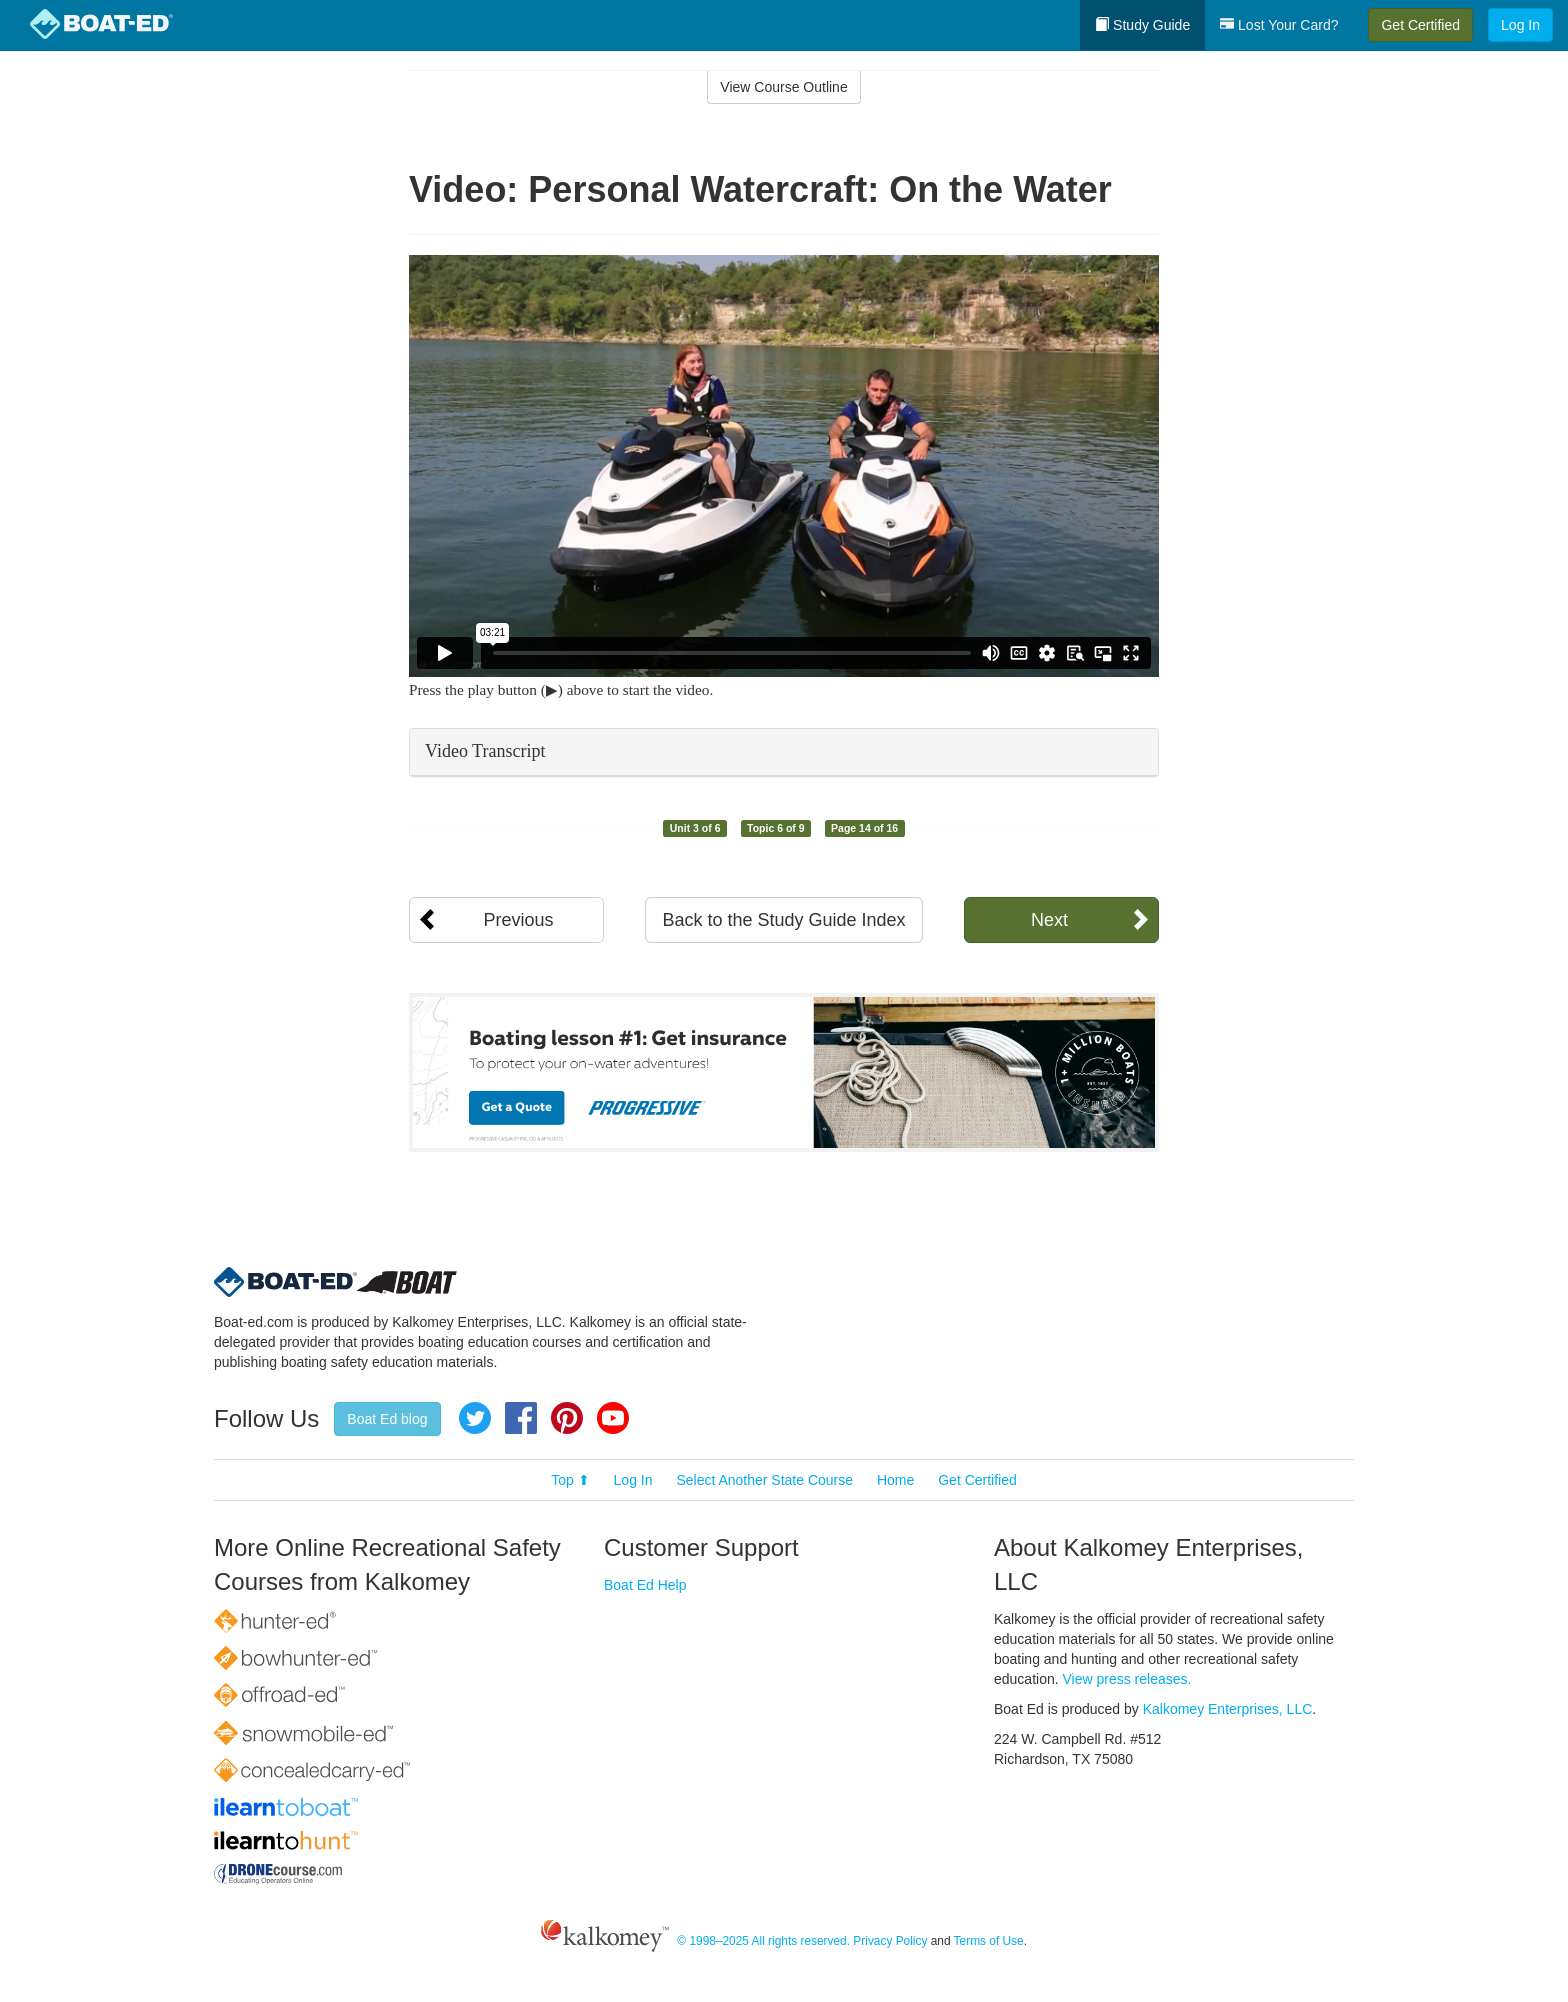  I want to click on Next, so click(1049, 920).